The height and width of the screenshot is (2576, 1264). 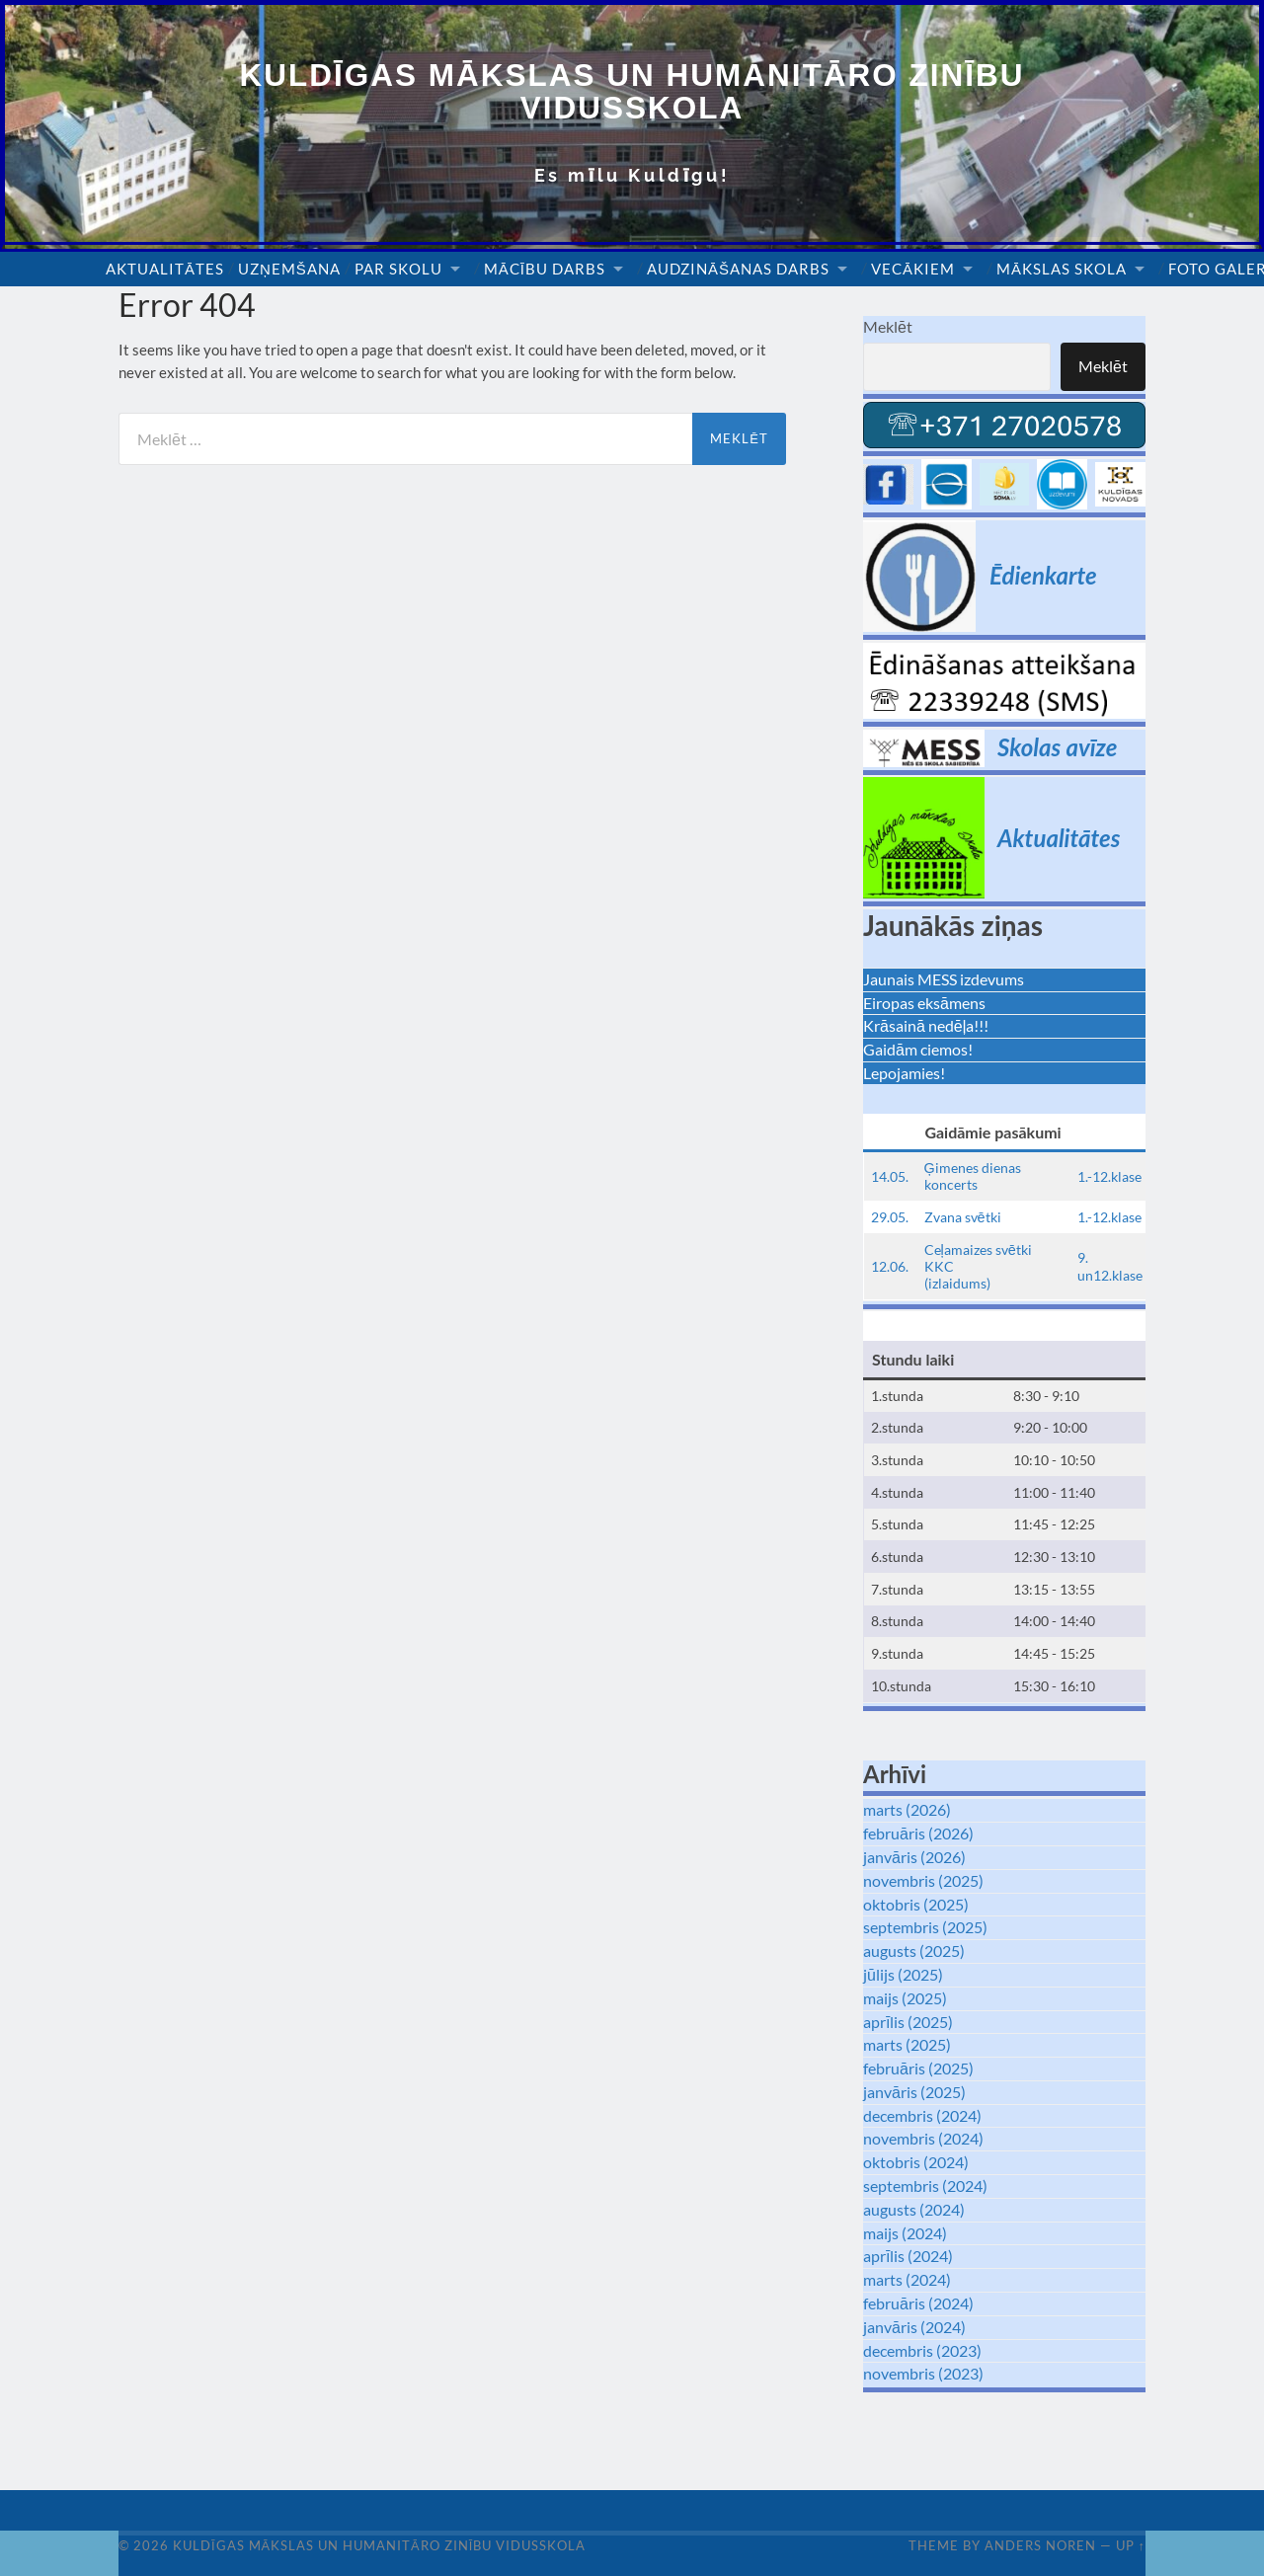 What do you see at coordinates (918, 1833) in the screenshot?
I see `februāris (2026)` at bounding box center [918, 1833].